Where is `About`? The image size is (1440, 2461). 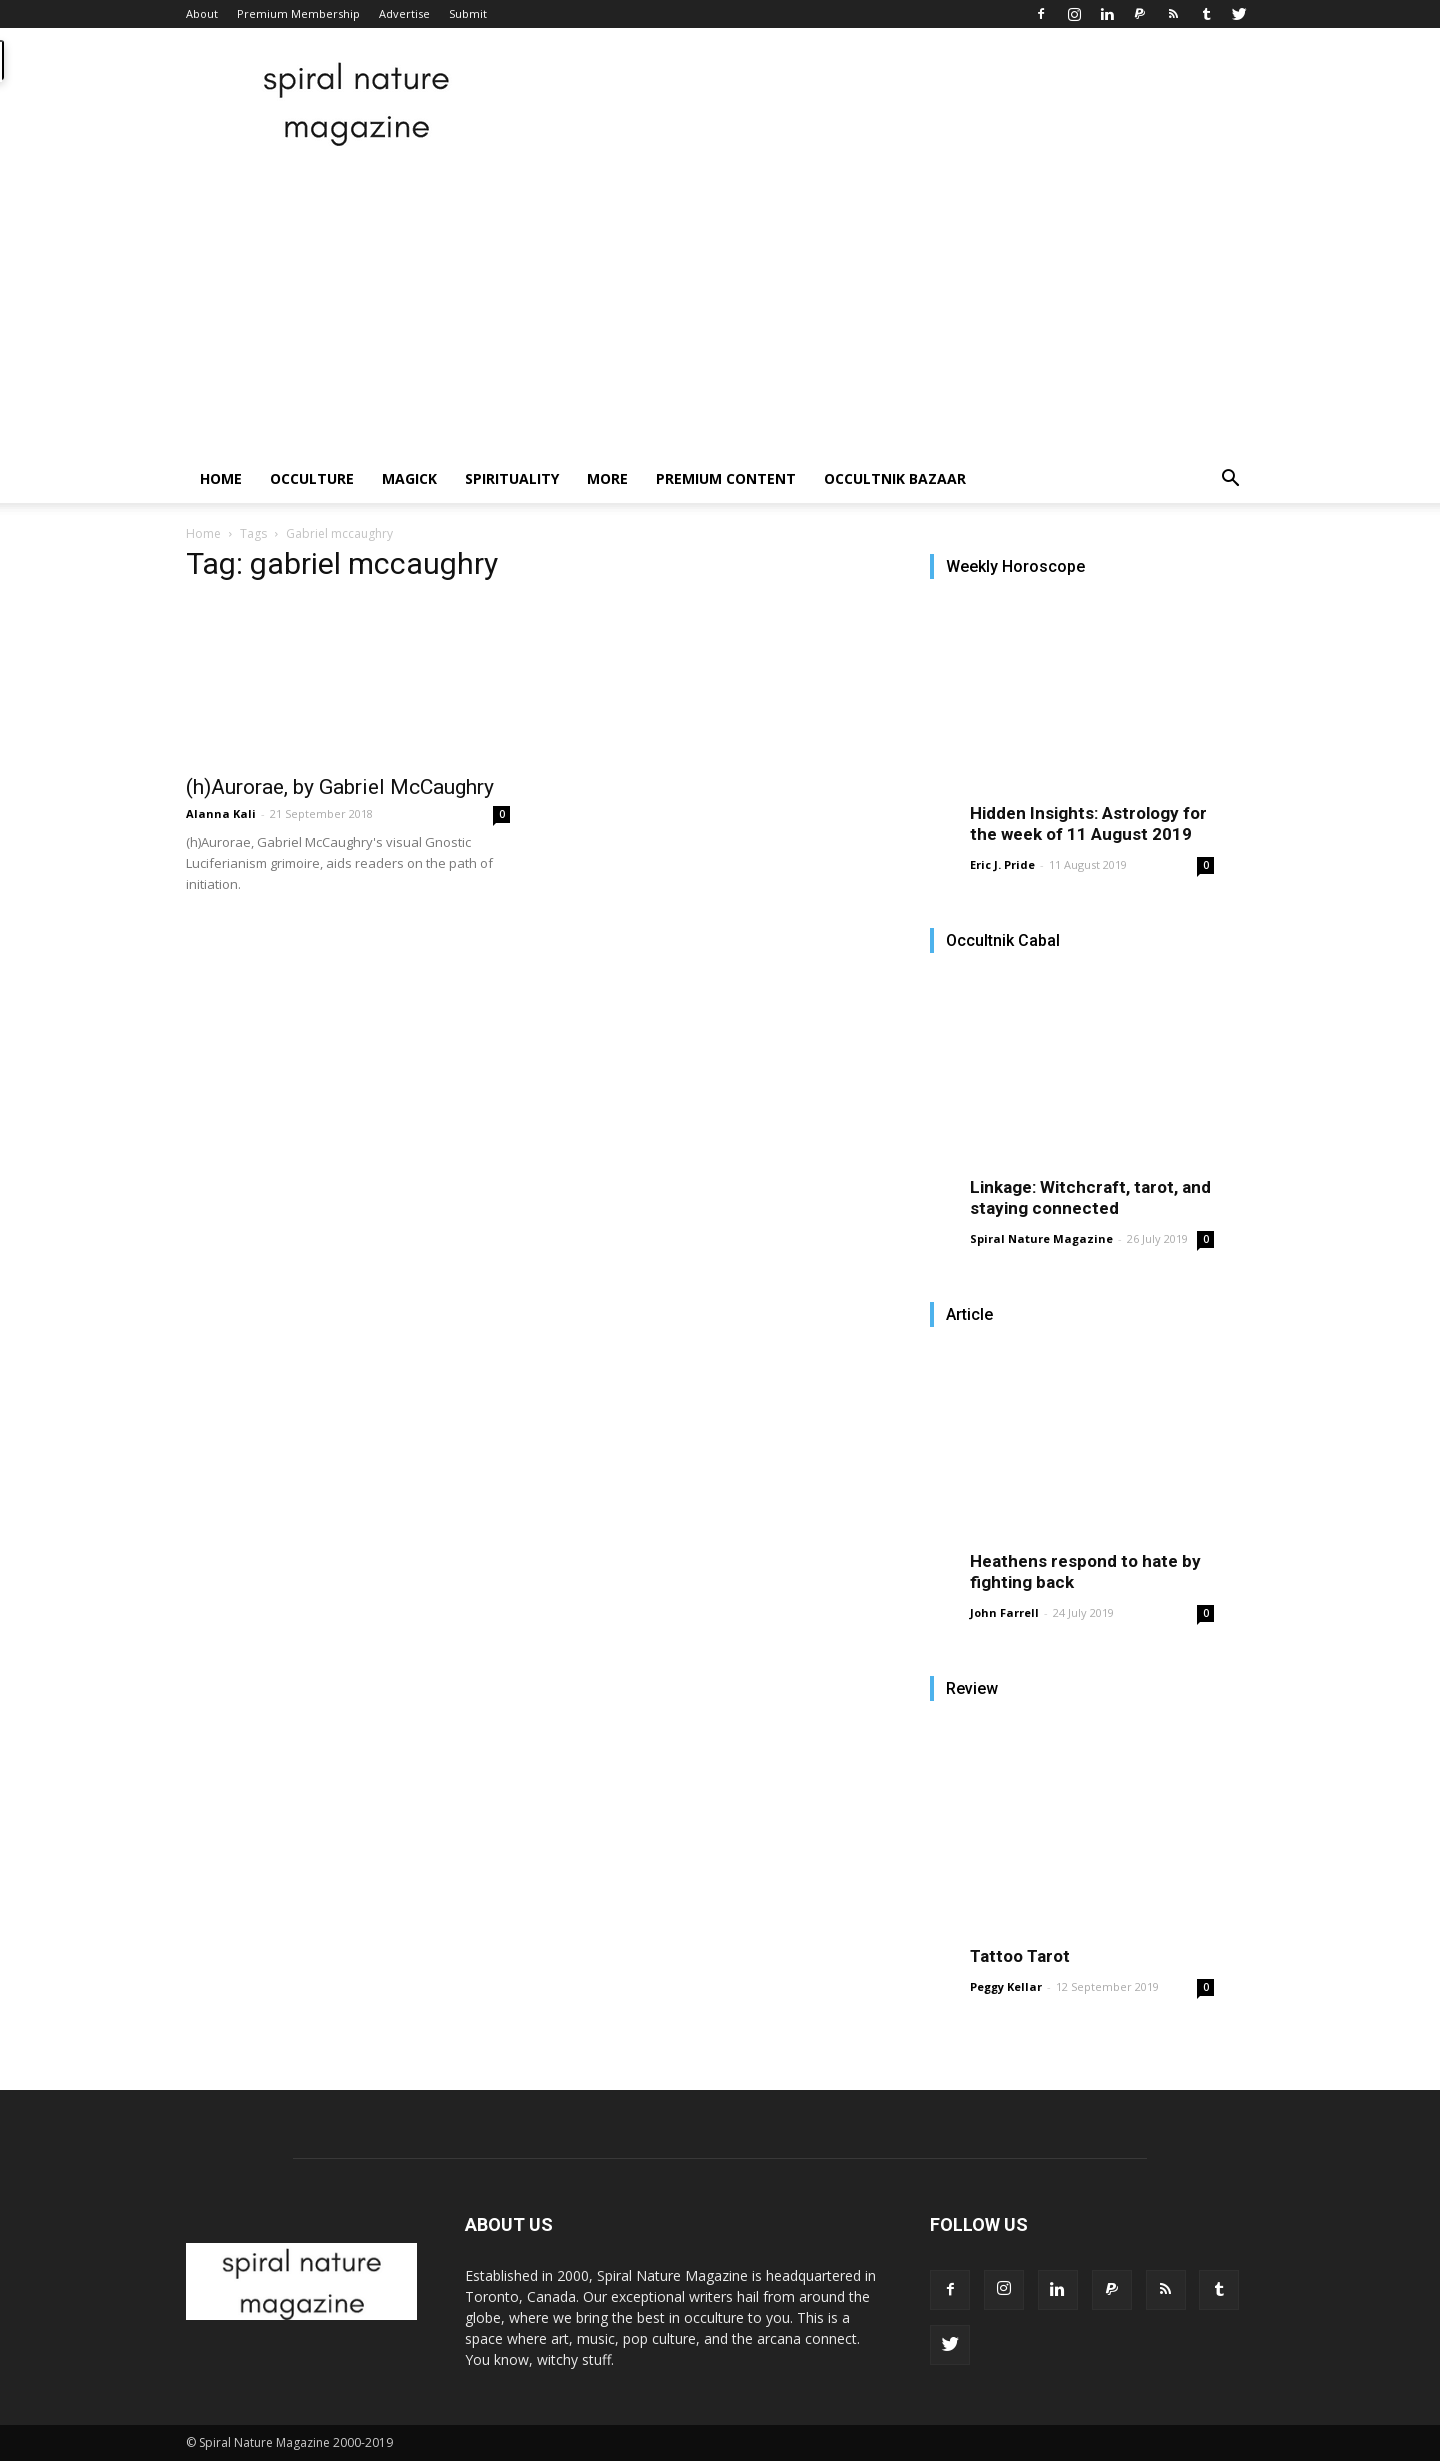
About is located at coordinates (202, 13).